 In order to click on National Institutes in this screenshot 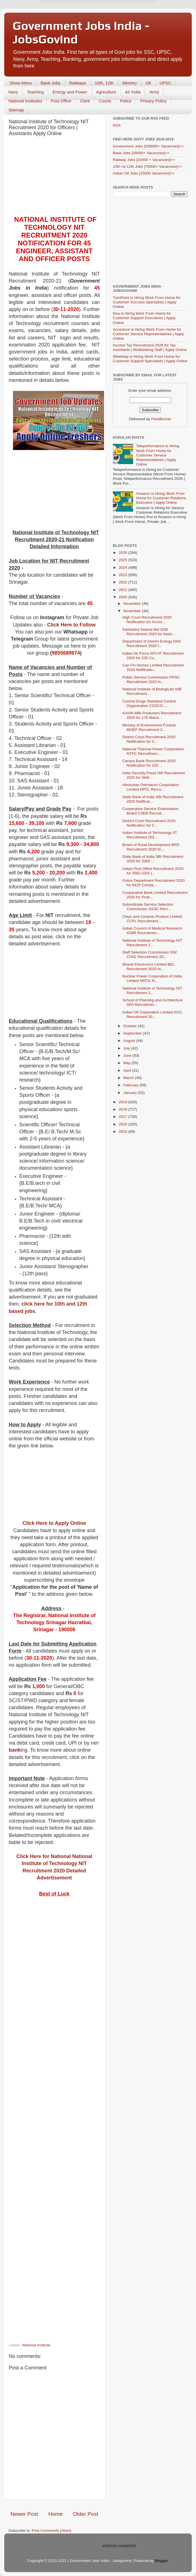, I will do `click(25, 101)`.